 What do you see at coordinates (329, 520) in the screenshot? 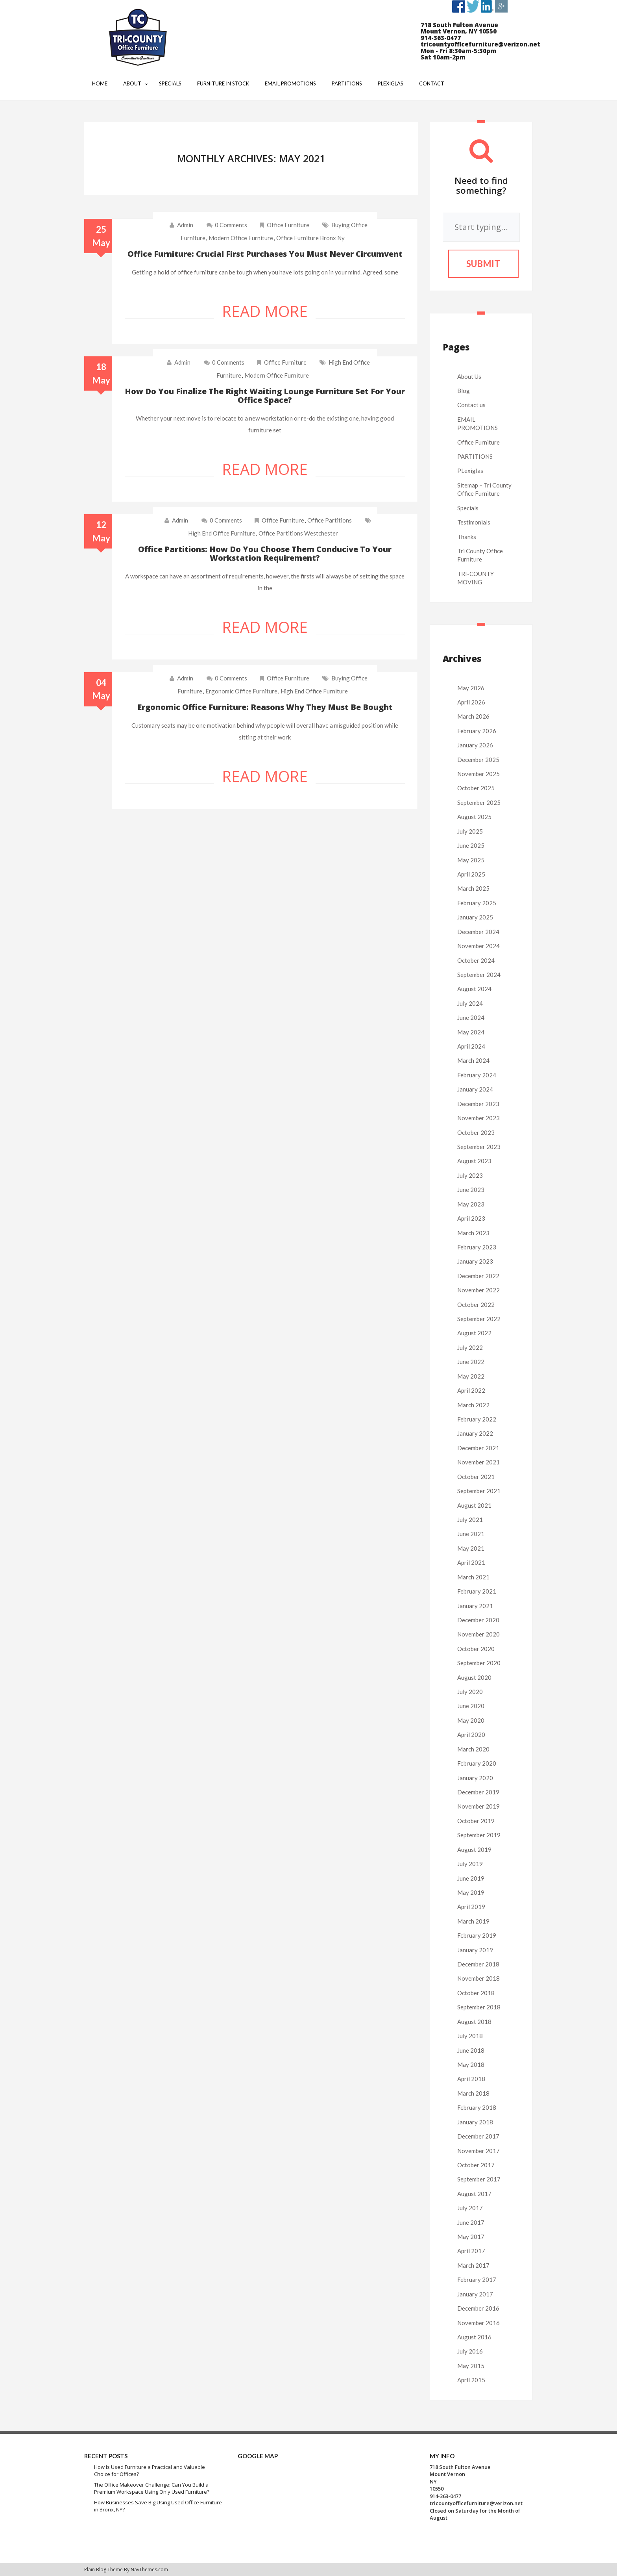
I see `Office Partitions` at bounding box center [329, 520].